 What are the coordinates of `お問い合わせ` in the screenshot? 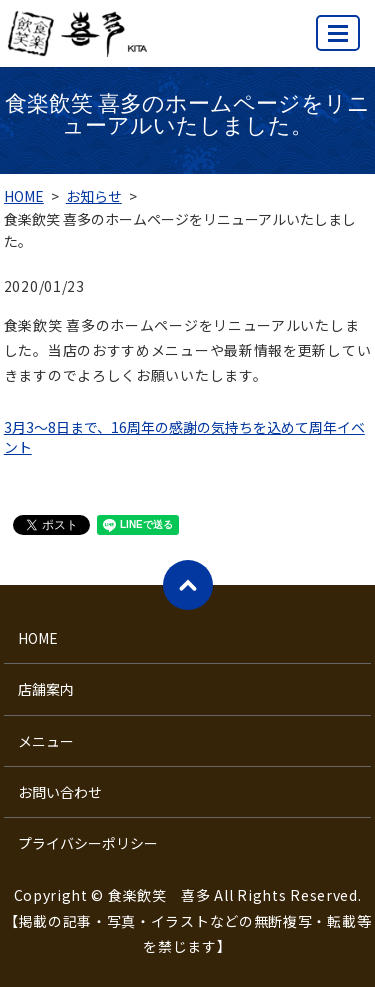 It's located at (60, 792).